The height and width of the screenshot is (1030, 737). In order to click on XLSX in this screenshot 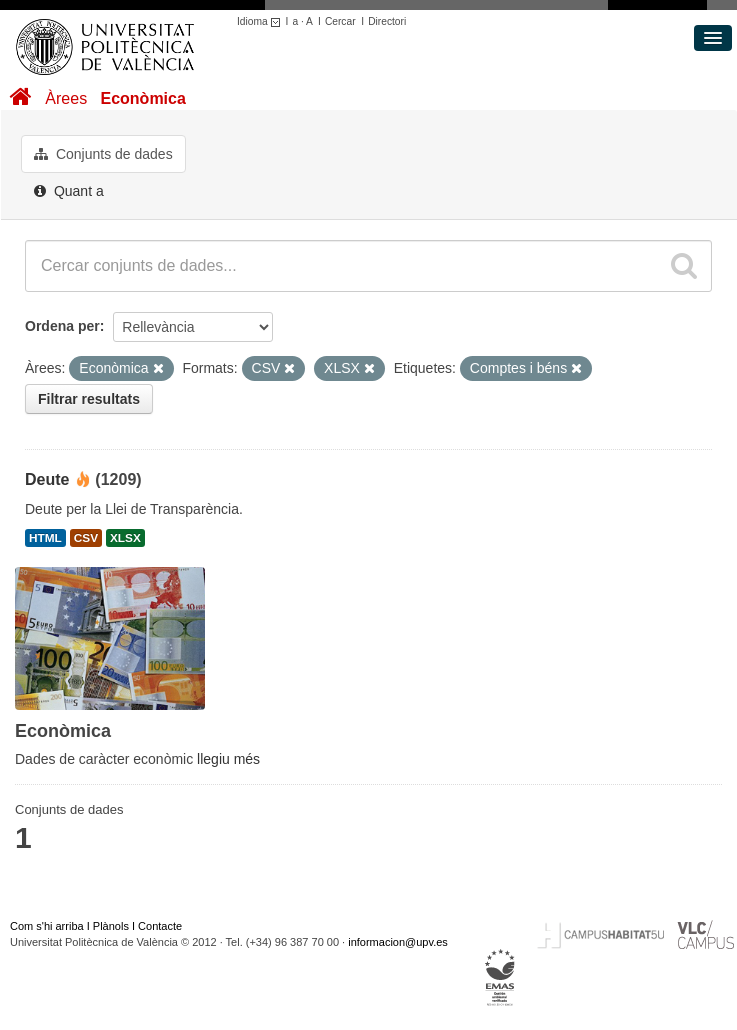, I will do `click(125, 538)`.